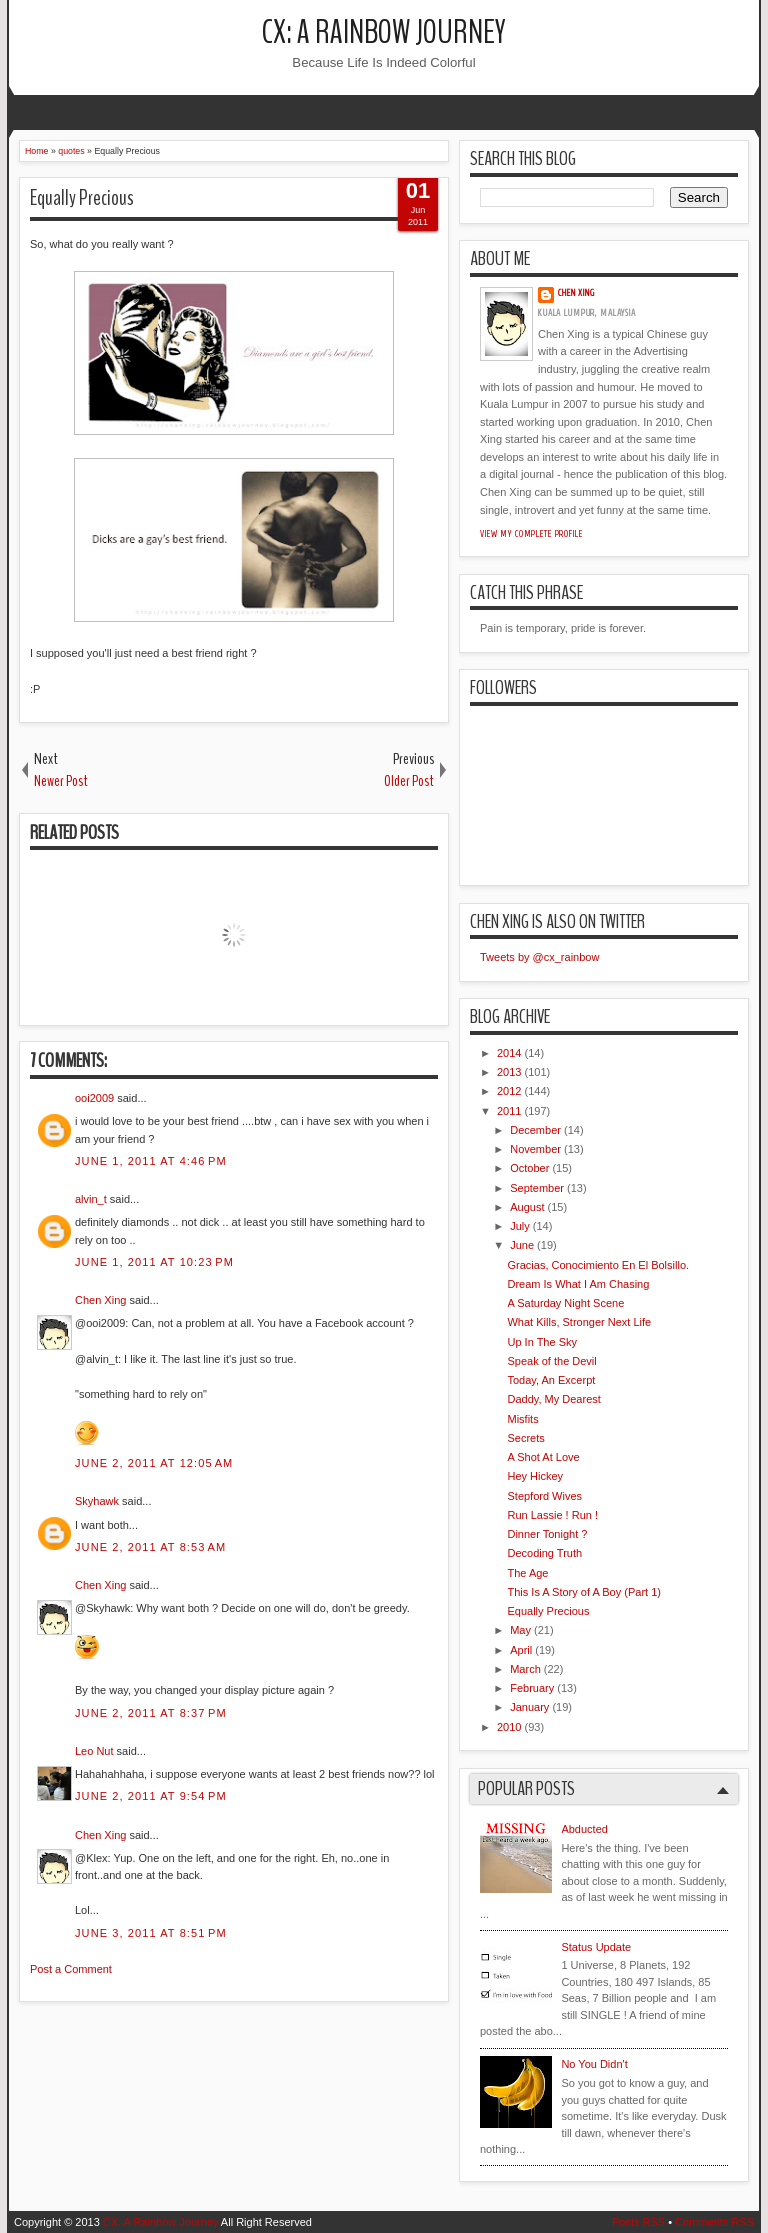 The image size is (768, 2233). I want to click on June 1, 2011 at 4:46 PM, so click(151, 1161).